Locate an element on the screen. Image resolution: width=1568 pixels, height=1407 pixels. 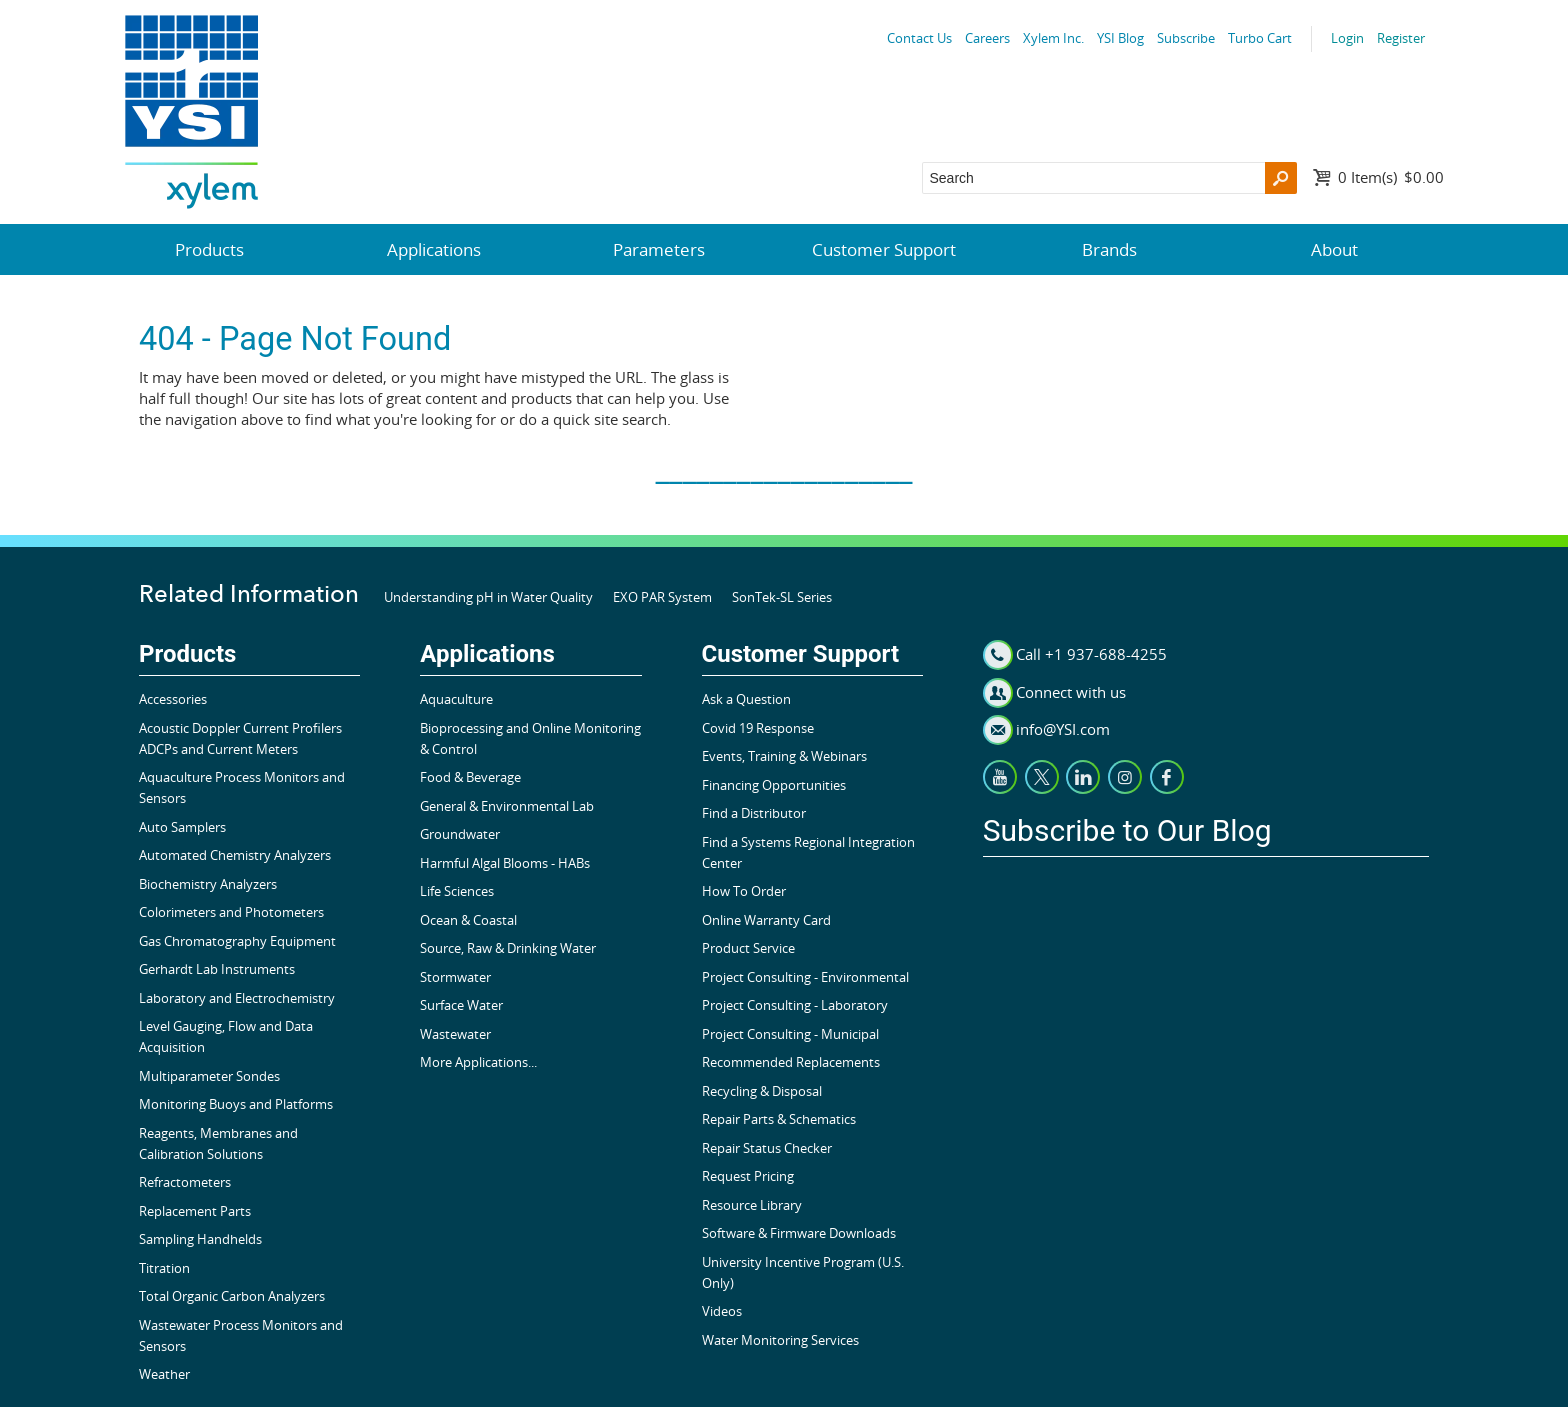
Parameters is located at coordinates (659, 249).